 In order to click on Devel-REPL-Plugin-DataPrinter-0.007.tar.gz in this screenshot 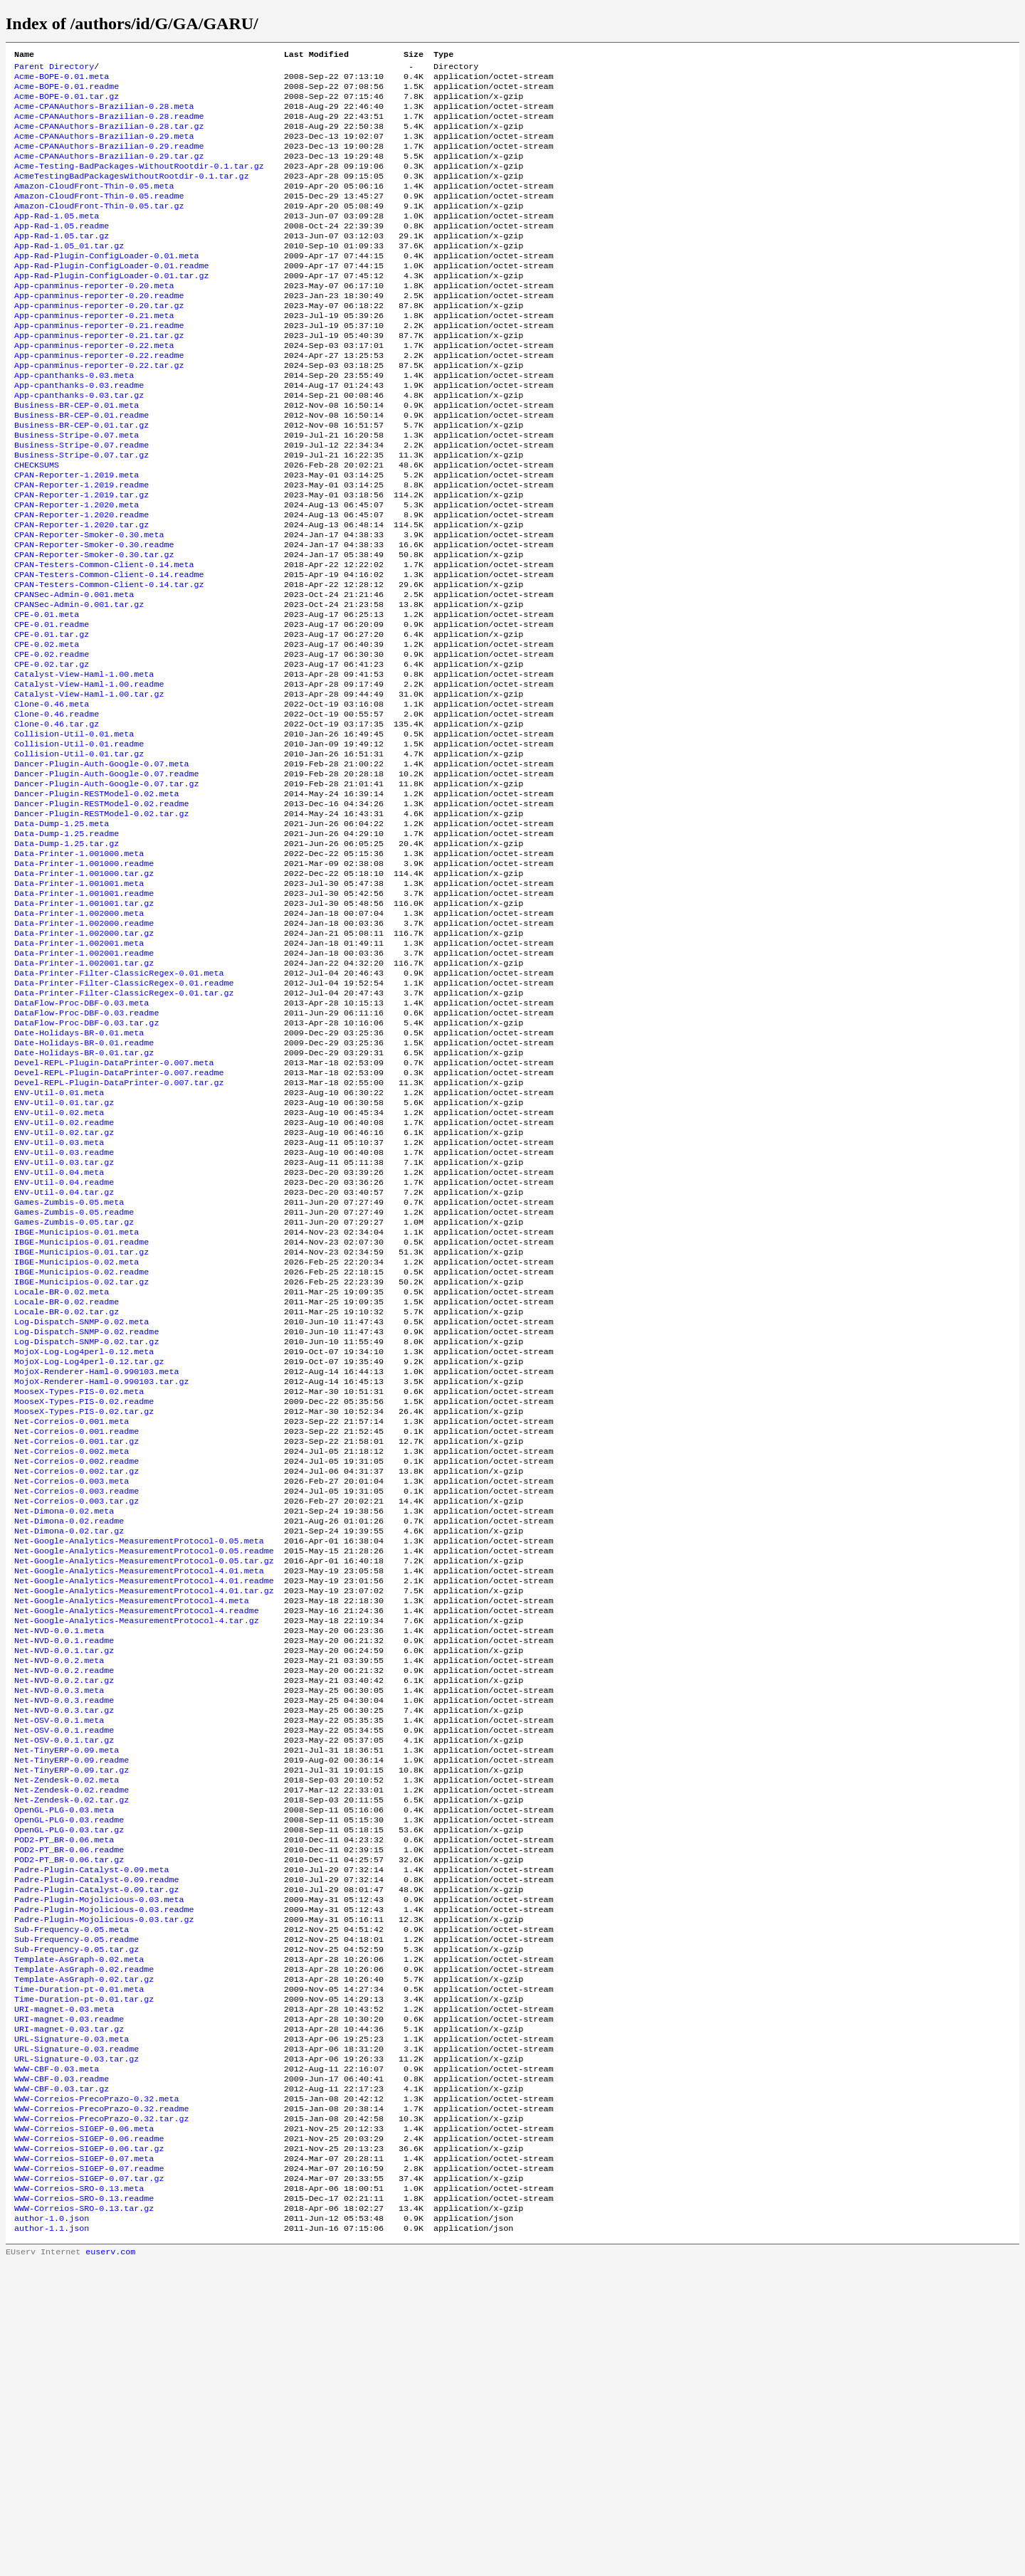, I will do `click(119, 1230)`.